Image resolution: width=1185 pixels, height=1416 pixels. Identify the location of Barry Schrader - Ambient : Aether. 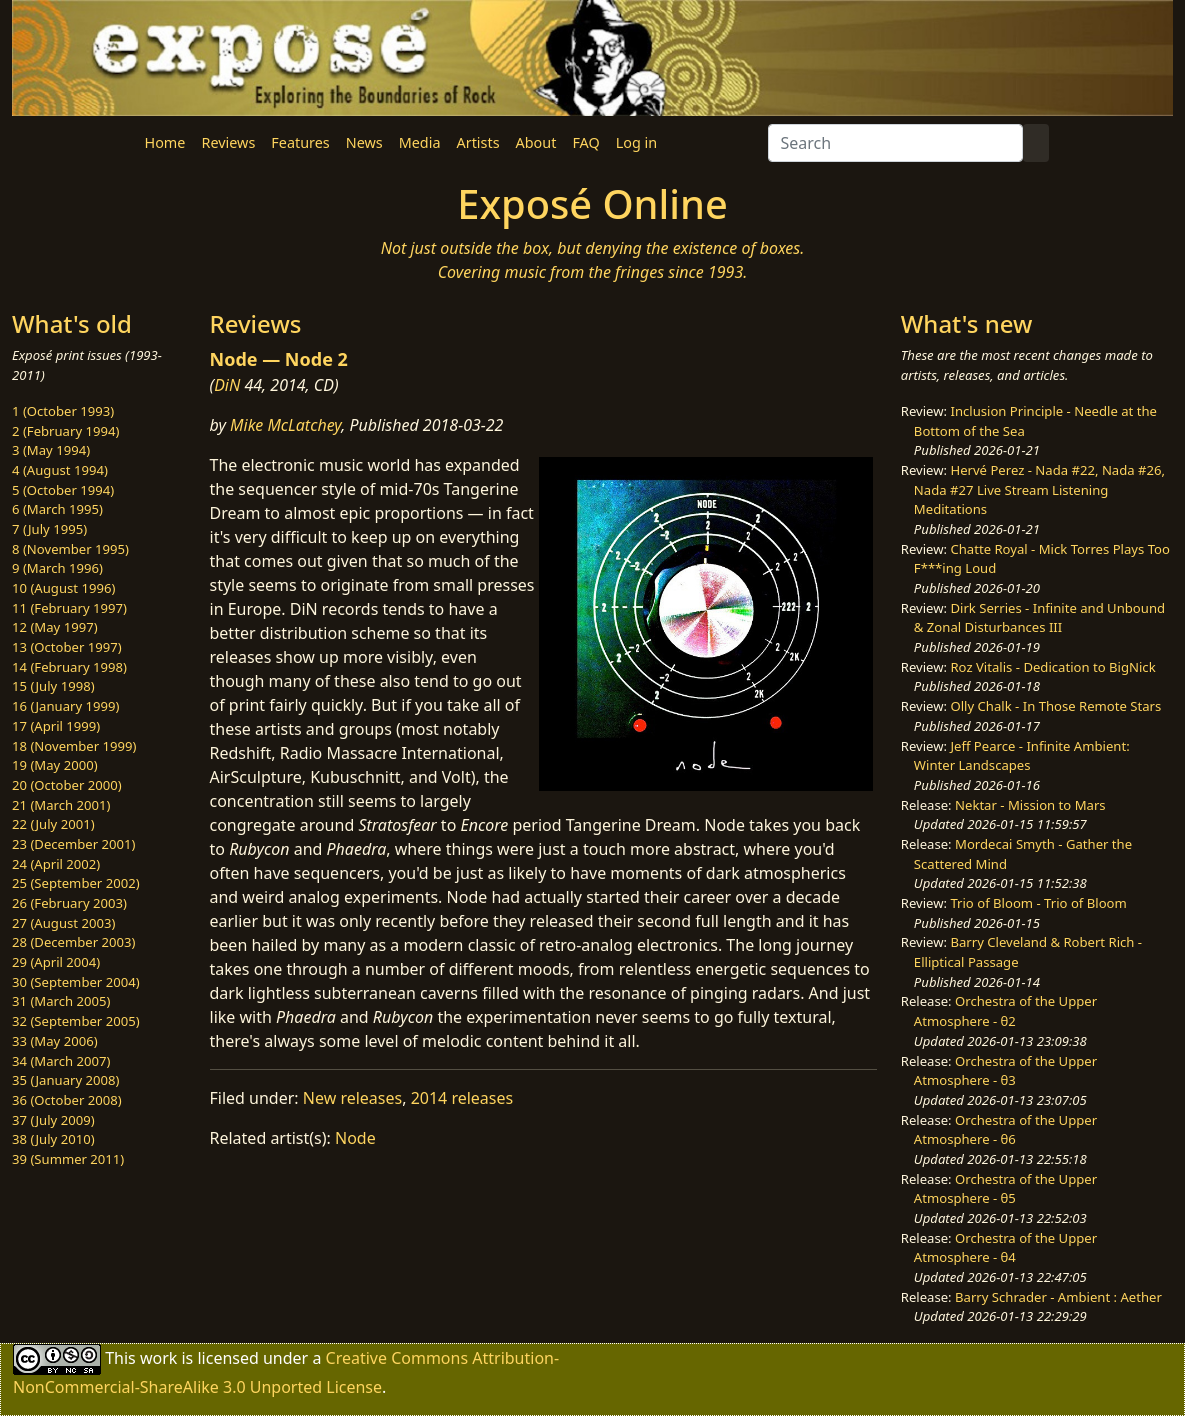
(1058, 1297).